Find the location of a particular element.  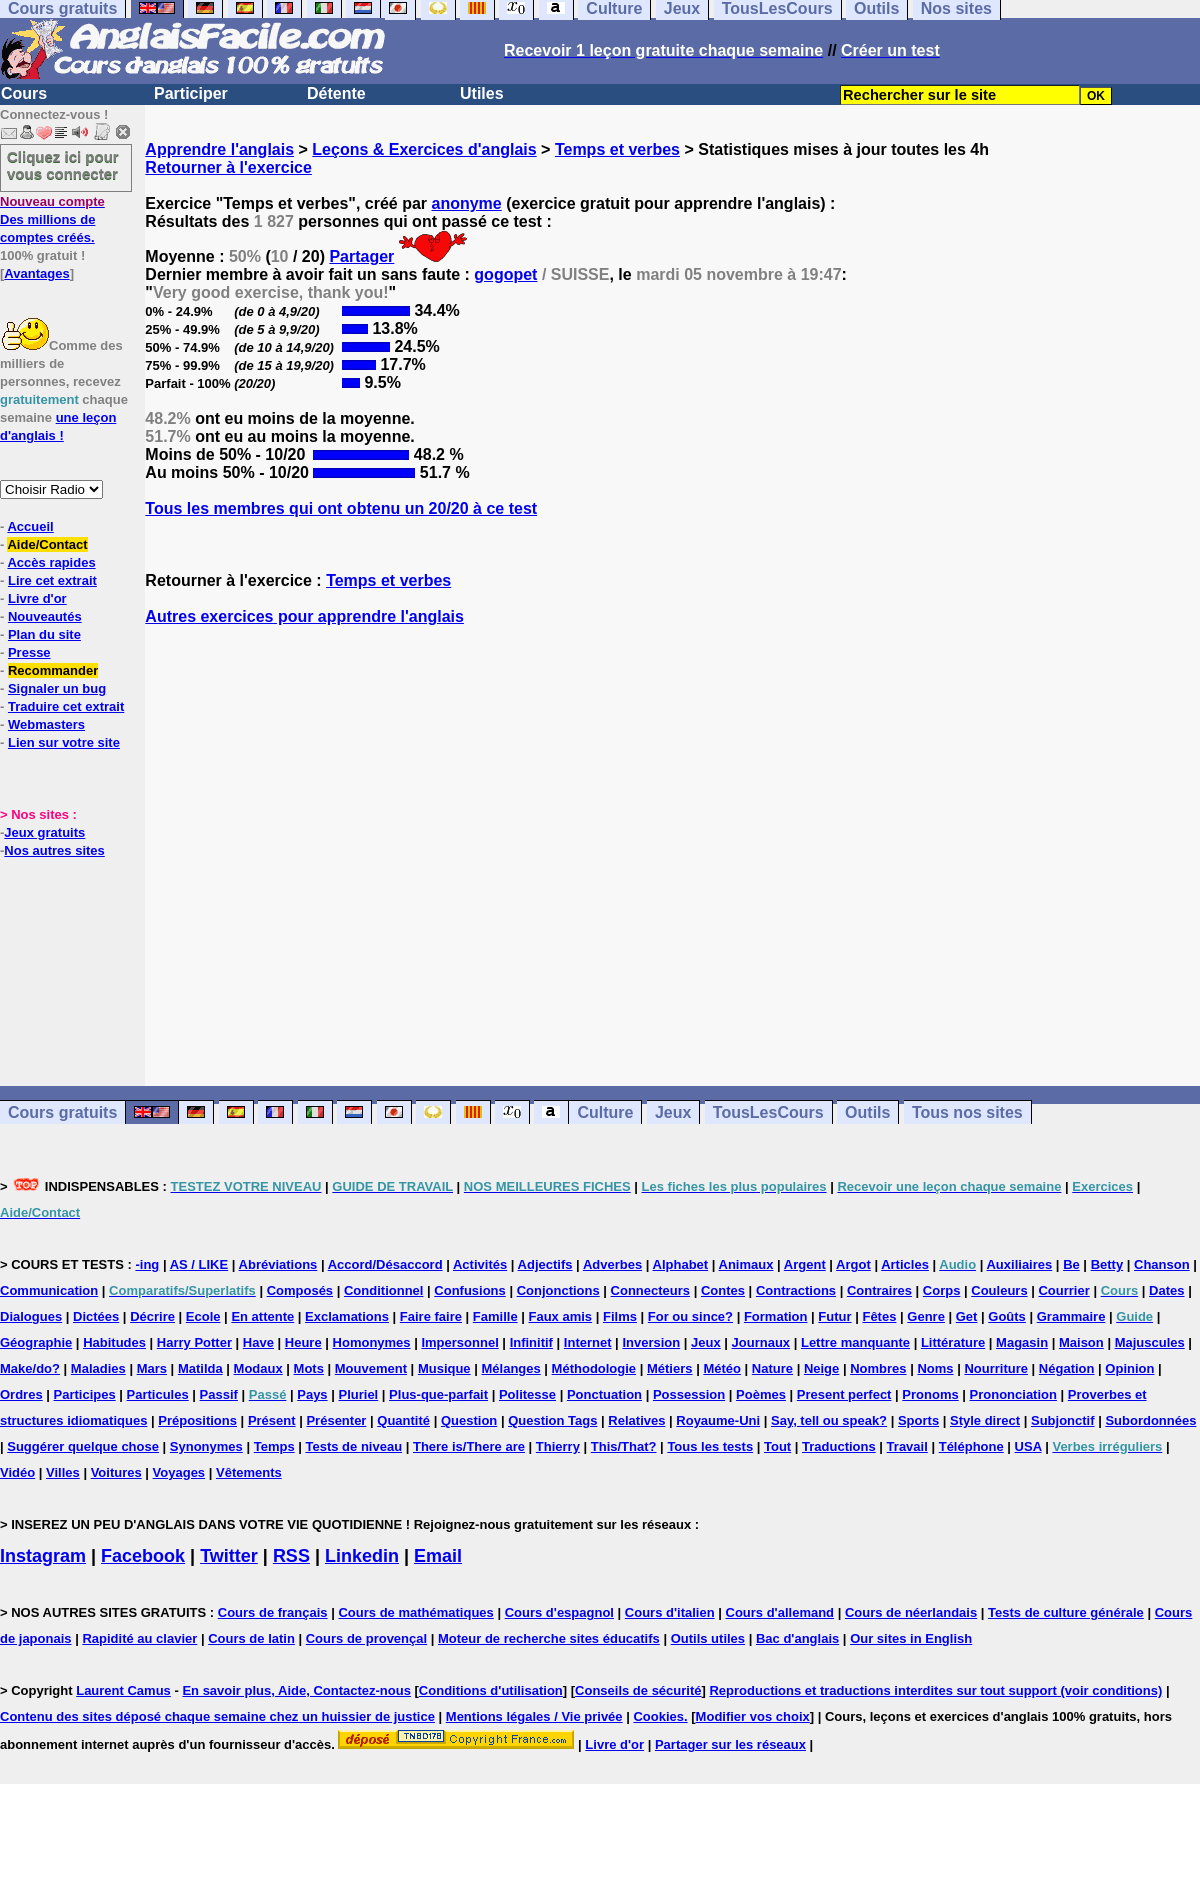

Our sites in English is located at coordinates (911, 1638).